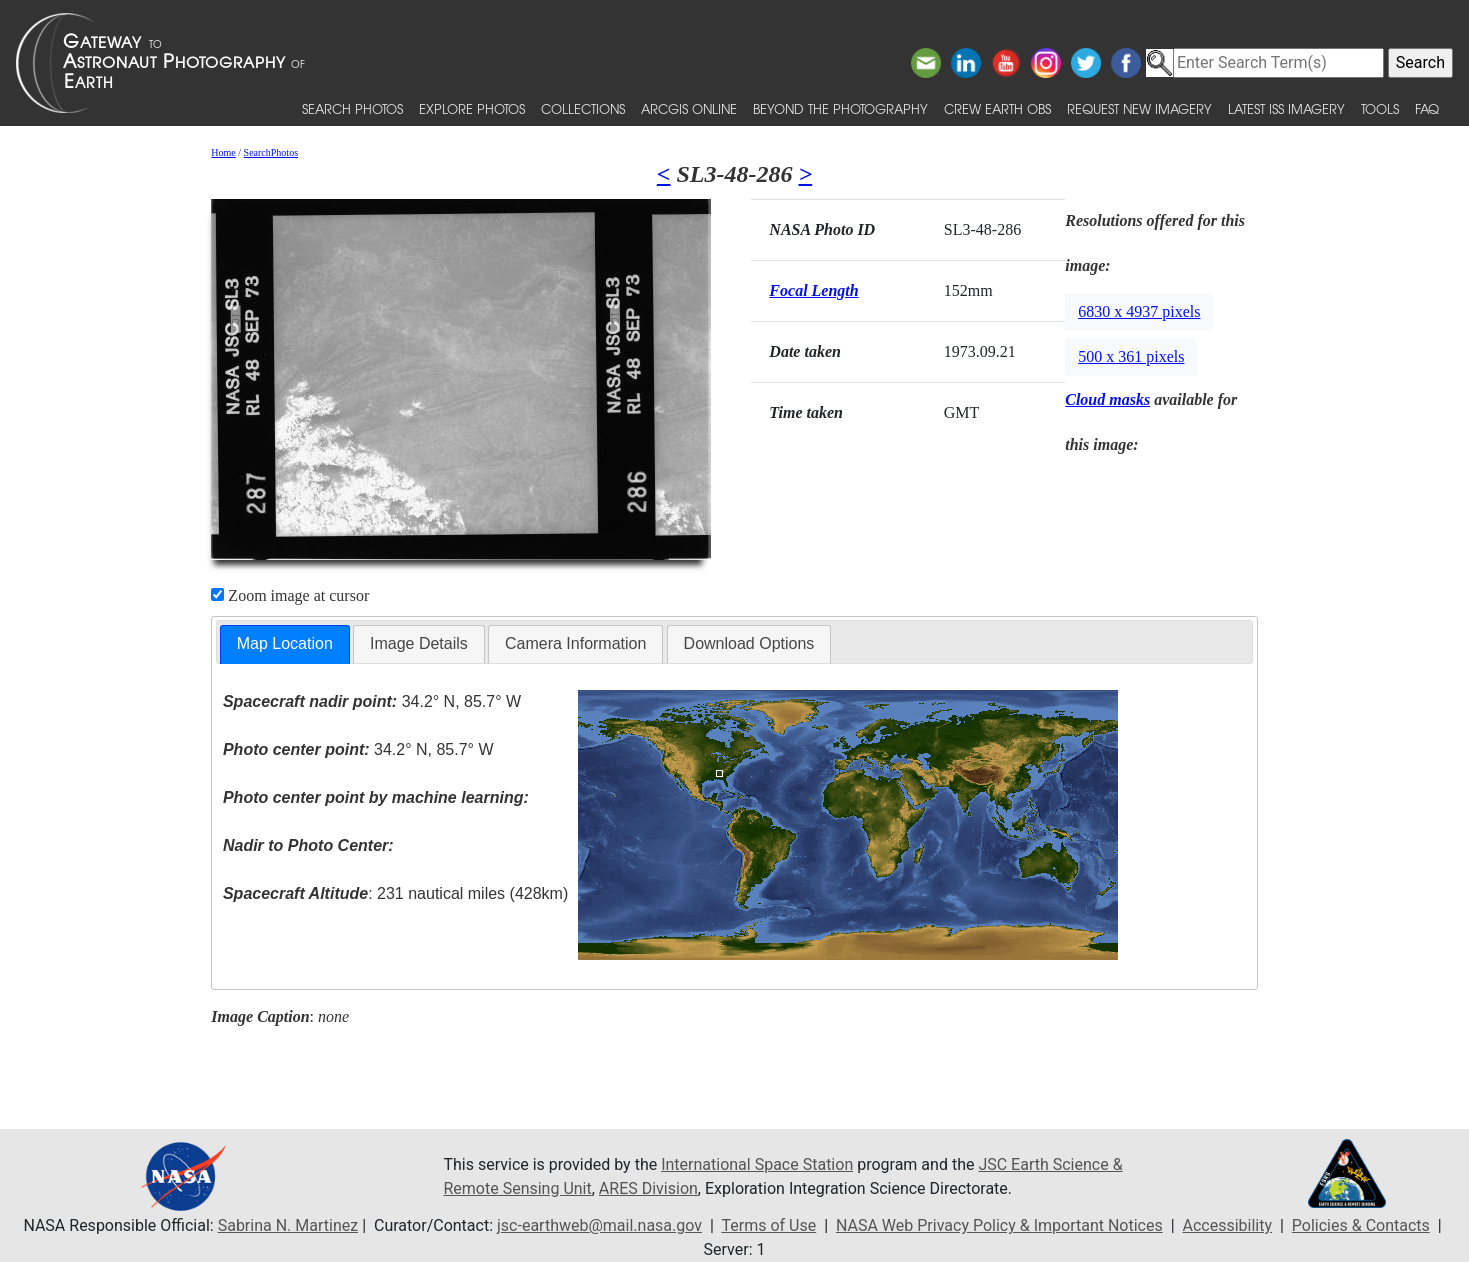 The image size is (1469, 1262). What do you see at coordinates (1427, 108) in the screenshot?
I see `FAQ` at bounding box center [1427, 108].